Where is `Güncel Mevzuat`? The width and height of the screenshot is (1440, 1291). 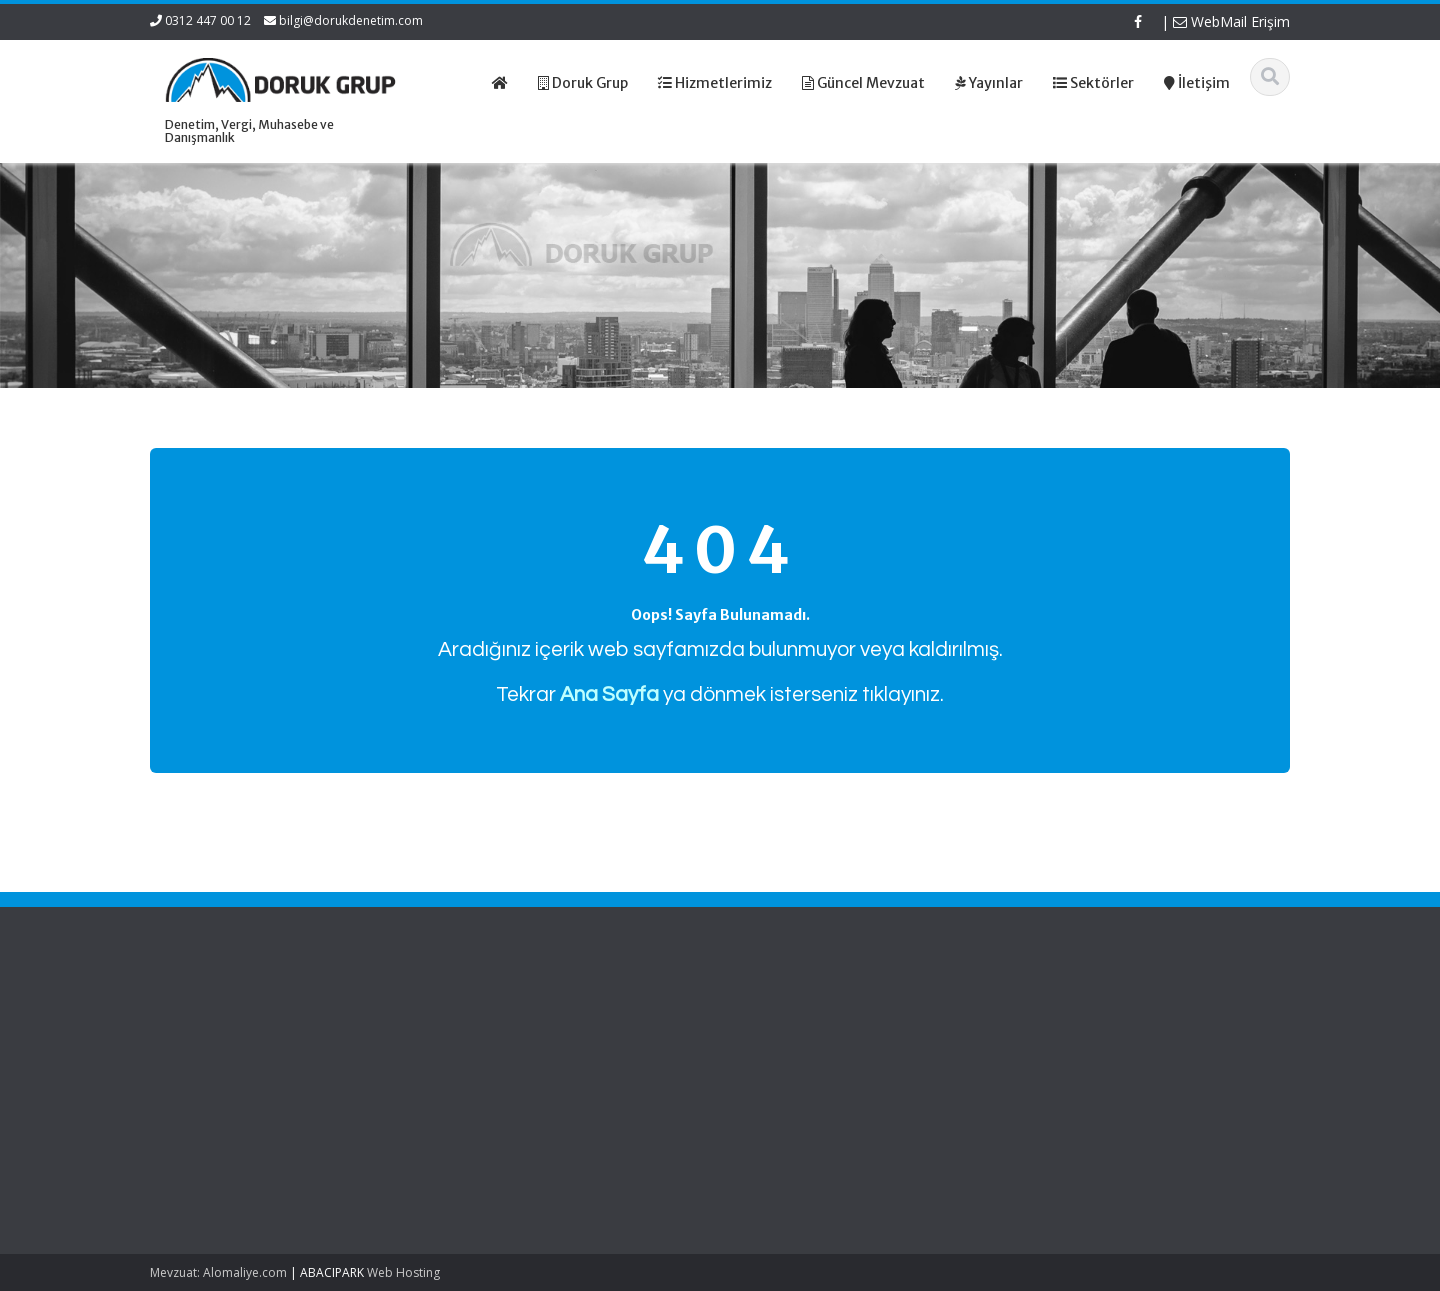
Güncel Mevzuat is located at coordinates (514, 1074).